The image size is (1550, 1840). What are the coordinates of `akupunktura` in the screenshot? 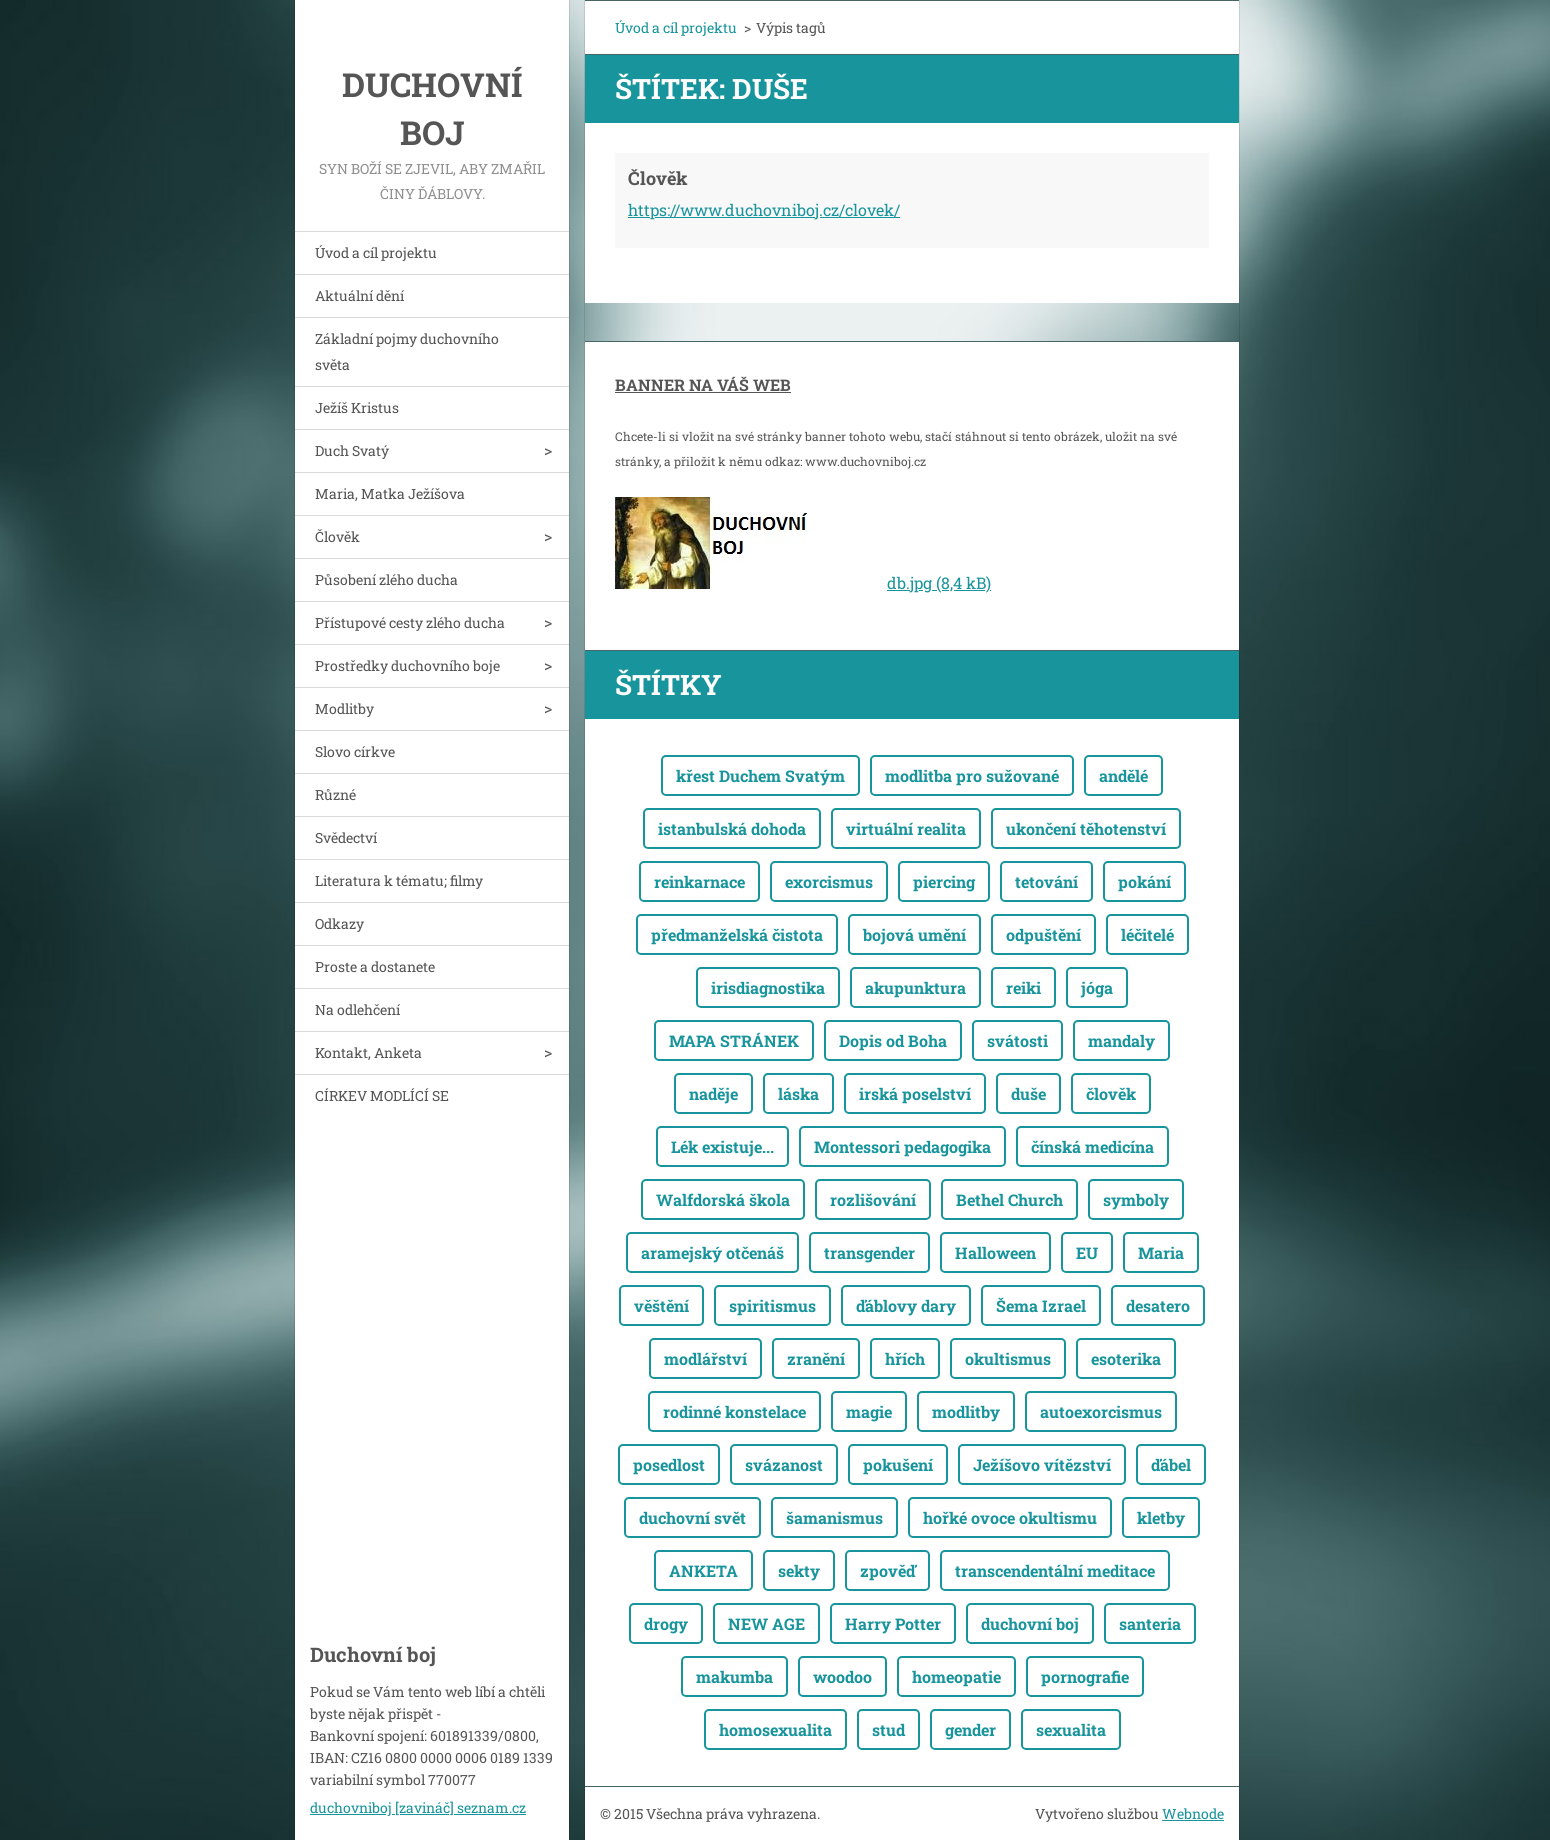 It's located at (915, 987).